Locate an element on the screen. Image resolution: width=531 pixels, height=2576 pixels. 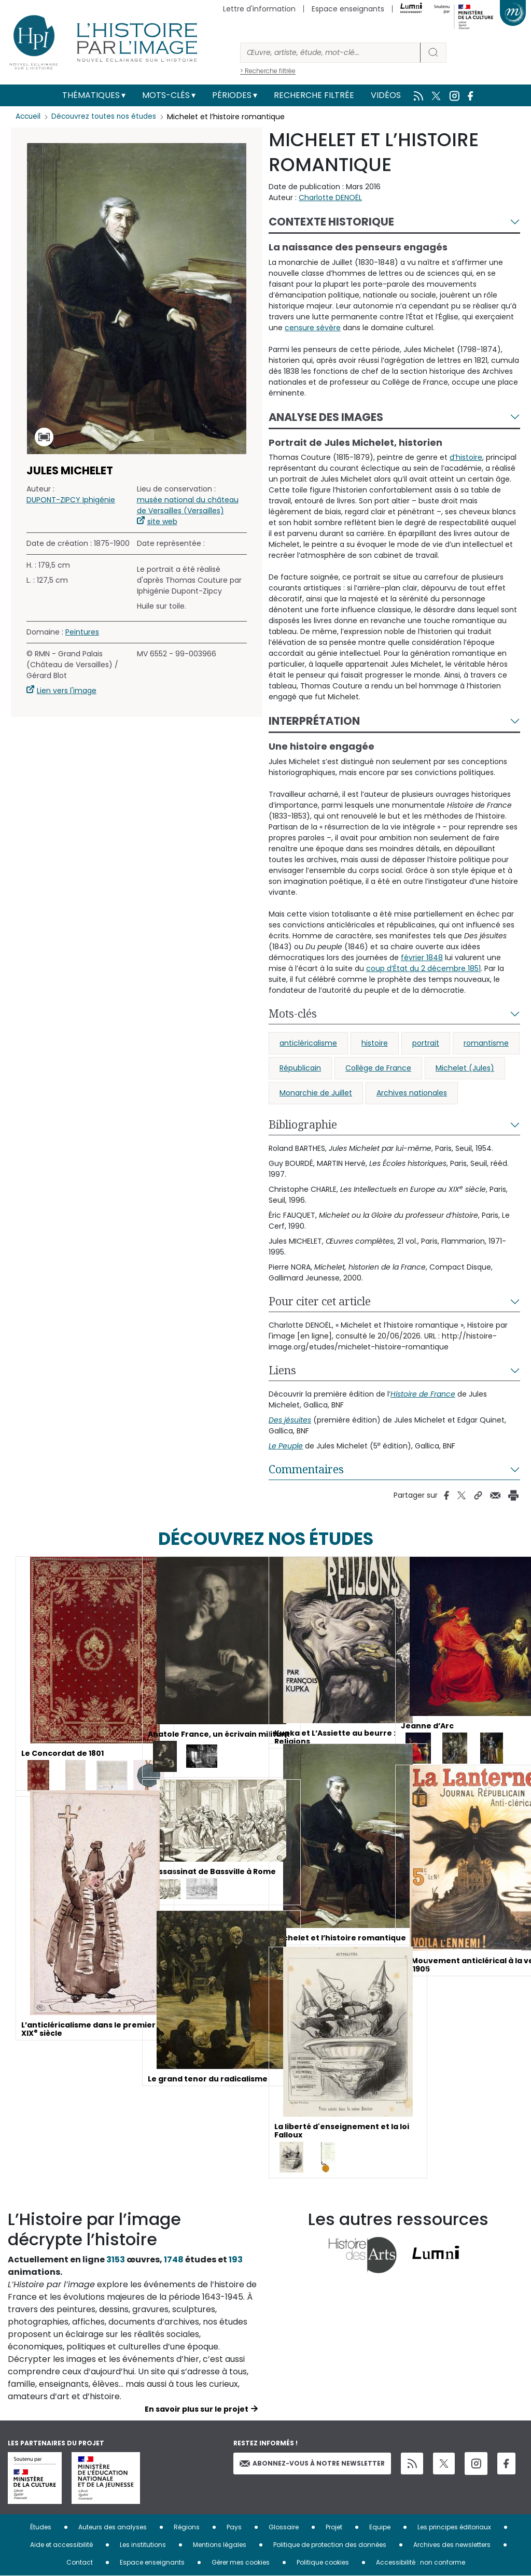
[Rechercher] is located at coordinates (330, 53).